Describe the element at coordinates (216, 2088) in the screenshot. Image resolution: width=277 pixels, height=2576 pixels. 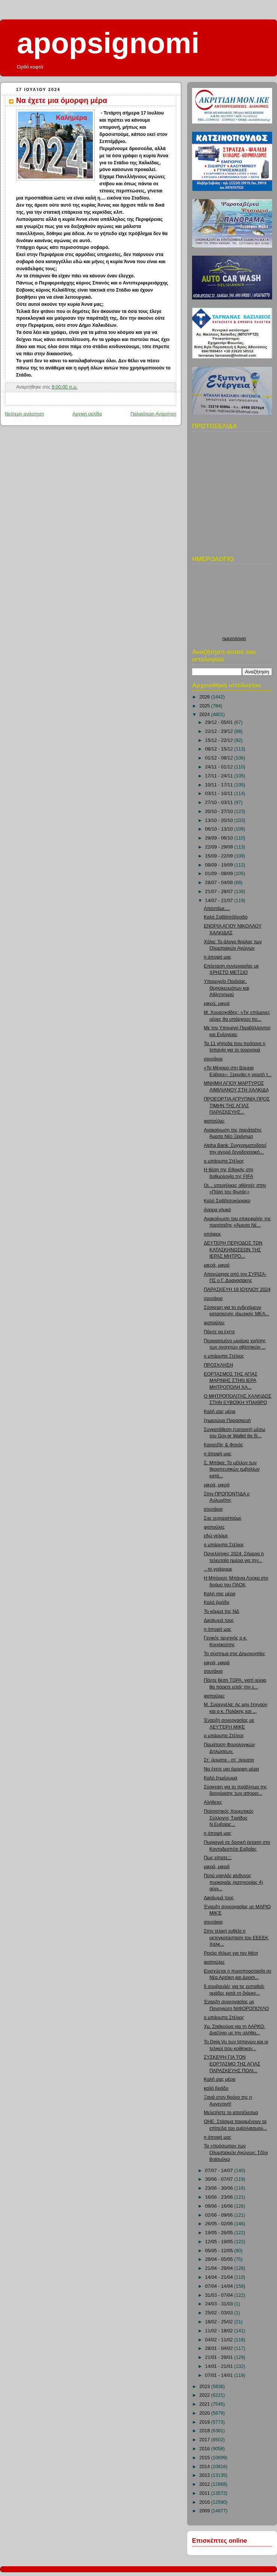
I see `καλό βράδυ` at that location.